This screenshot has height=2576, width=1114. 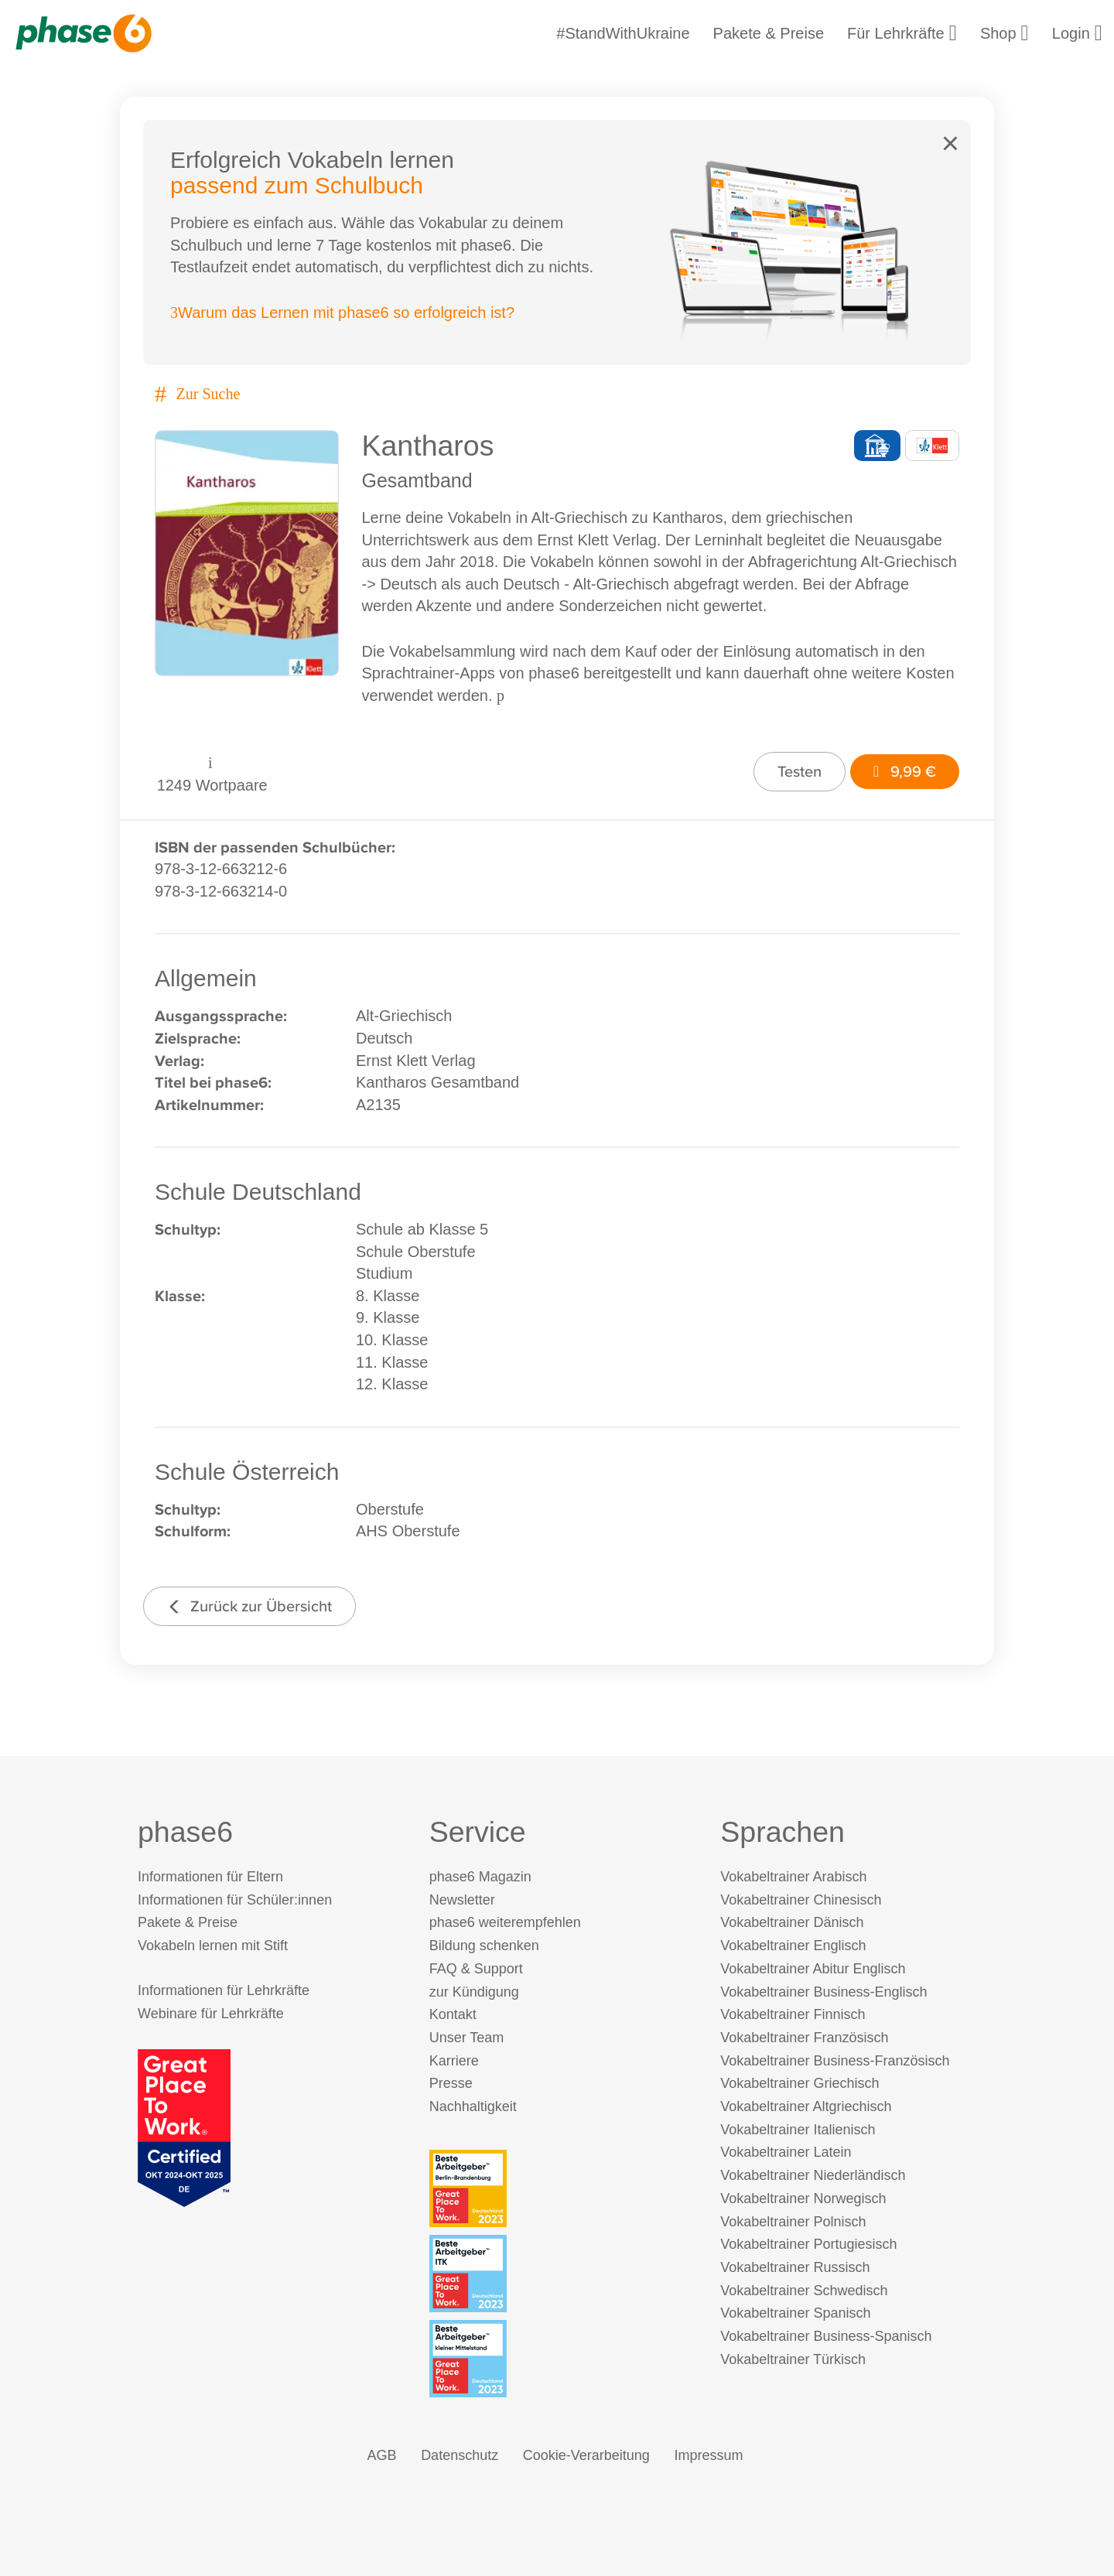 I want to click on Informationen für Lehrkräfte, so click(x=223, y=1990).